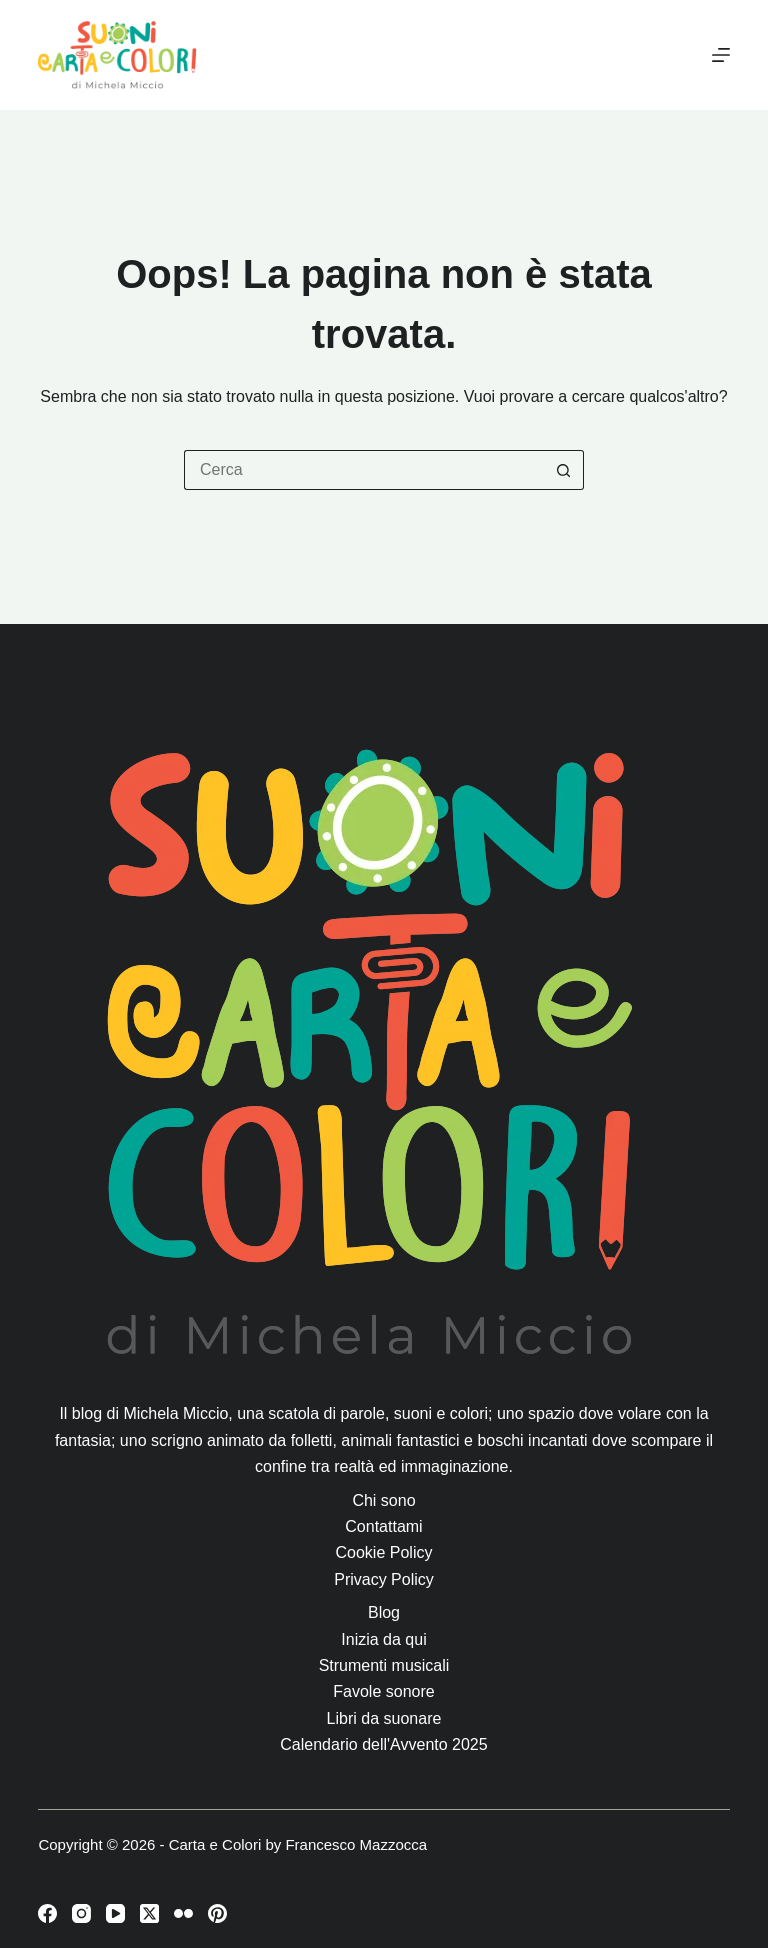 The image size is (768, 1948). Describe the element at coordinates (217, 1913) in the screenshot. I see `[Pinterest]` at that location.